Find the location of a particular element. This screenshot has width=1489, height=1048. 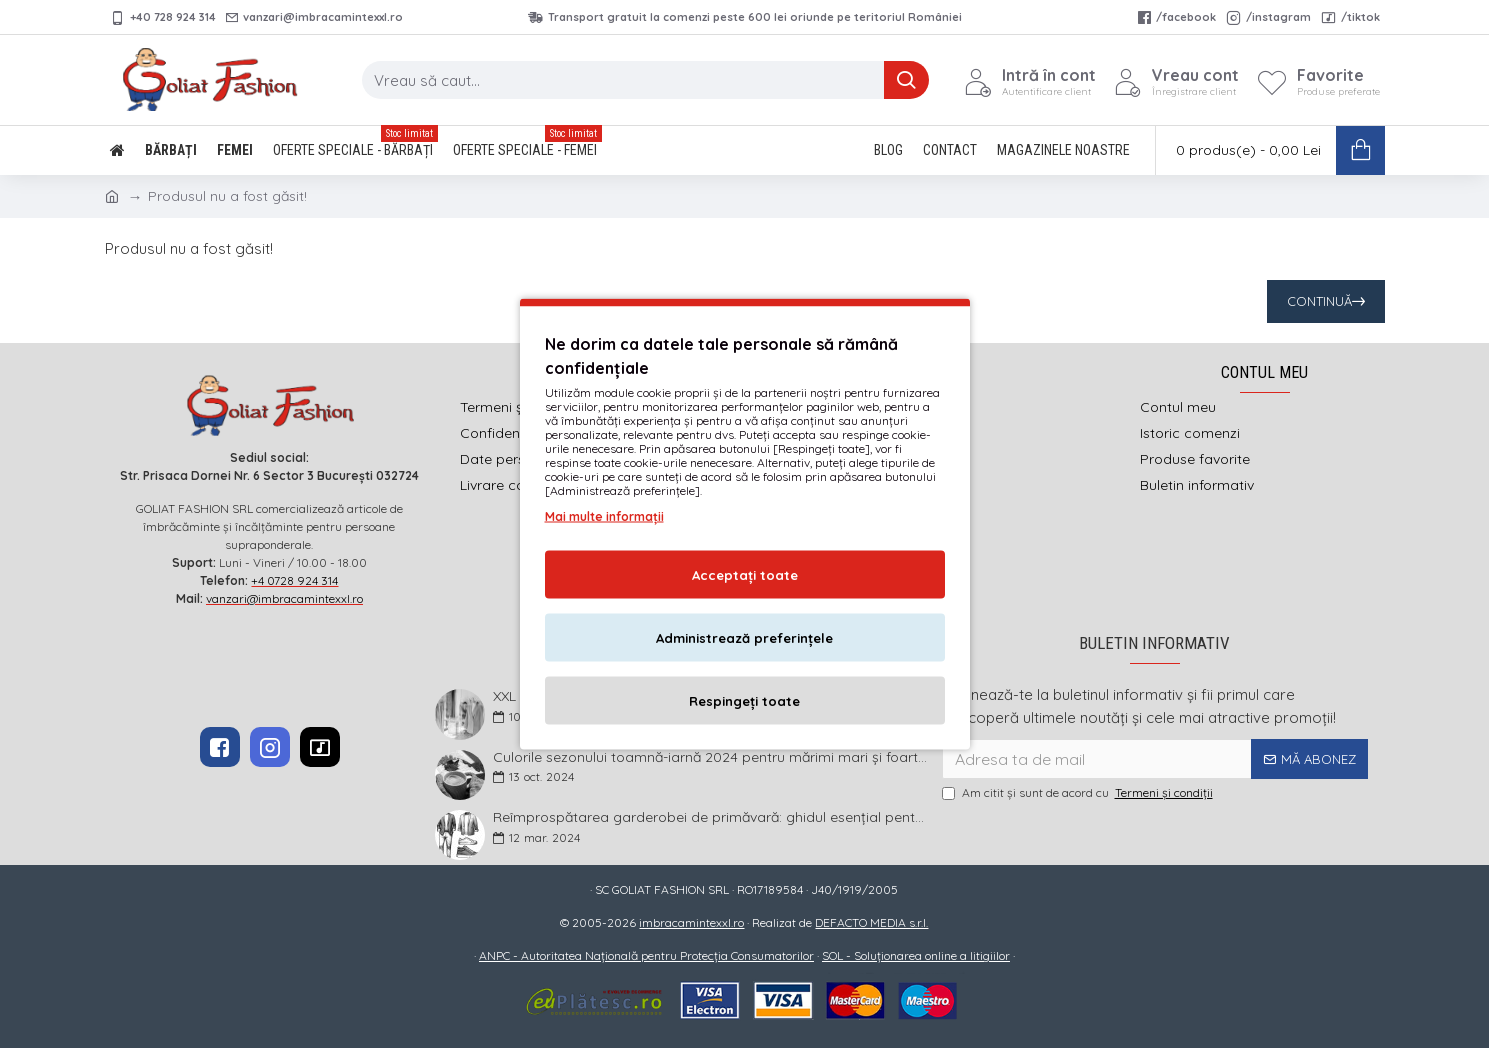

Administrează preferințele is located at coordinates (744, 638).